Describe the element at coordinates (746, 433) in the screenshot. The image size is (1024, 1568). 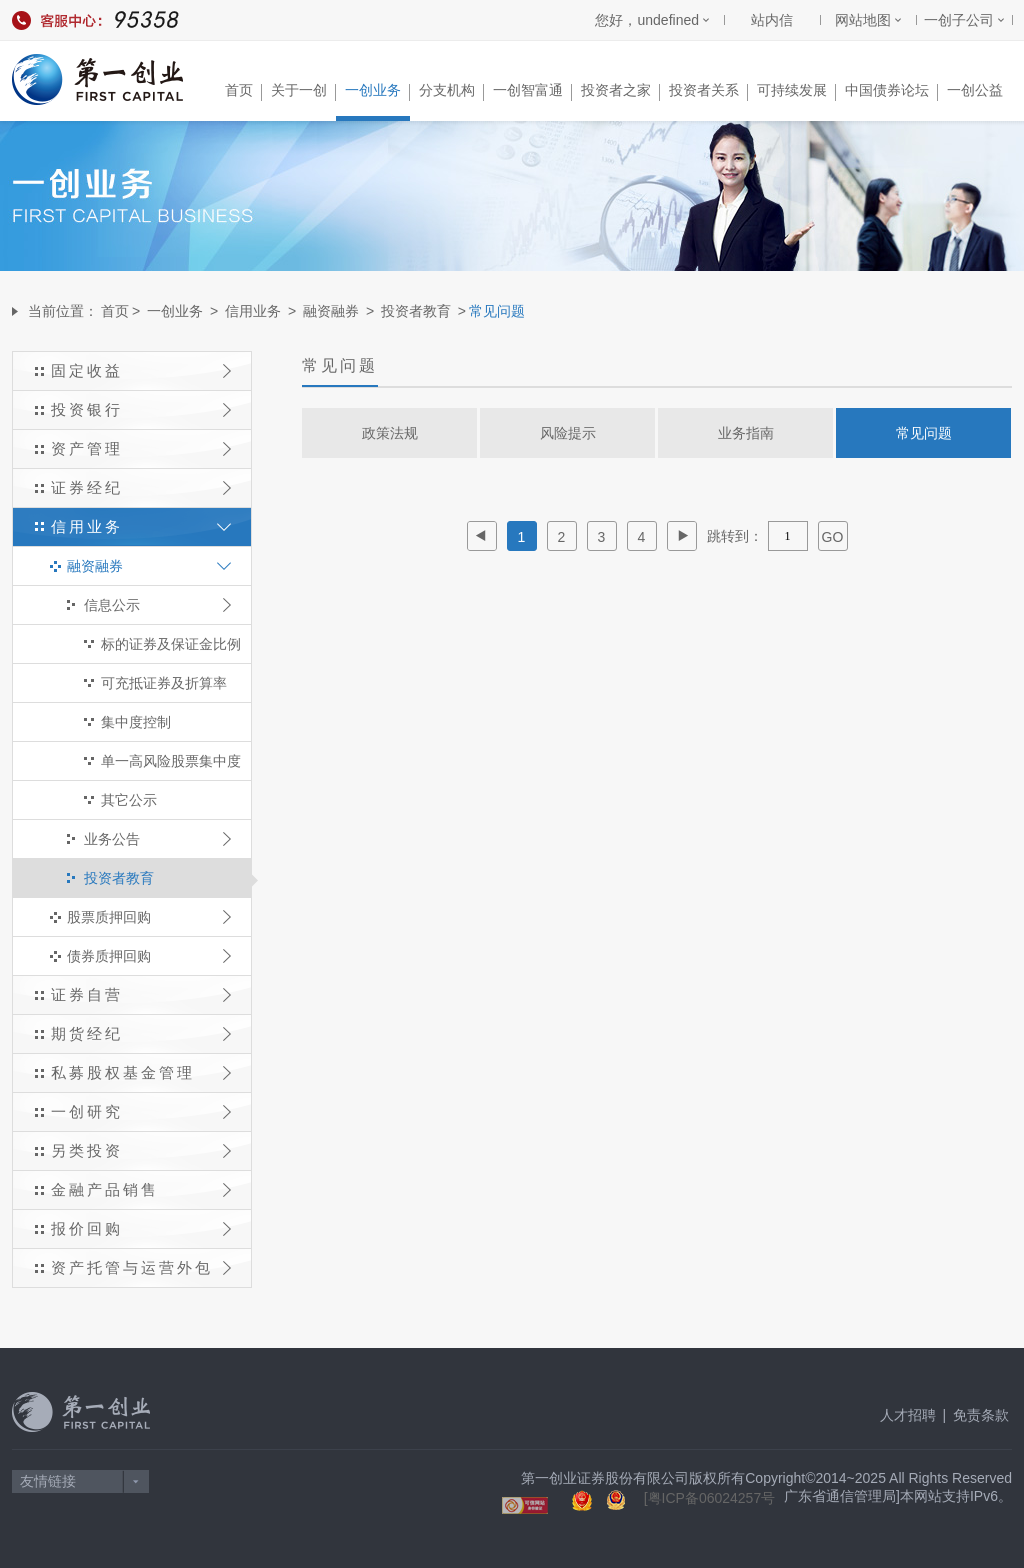
I see `业务指南` at that location.